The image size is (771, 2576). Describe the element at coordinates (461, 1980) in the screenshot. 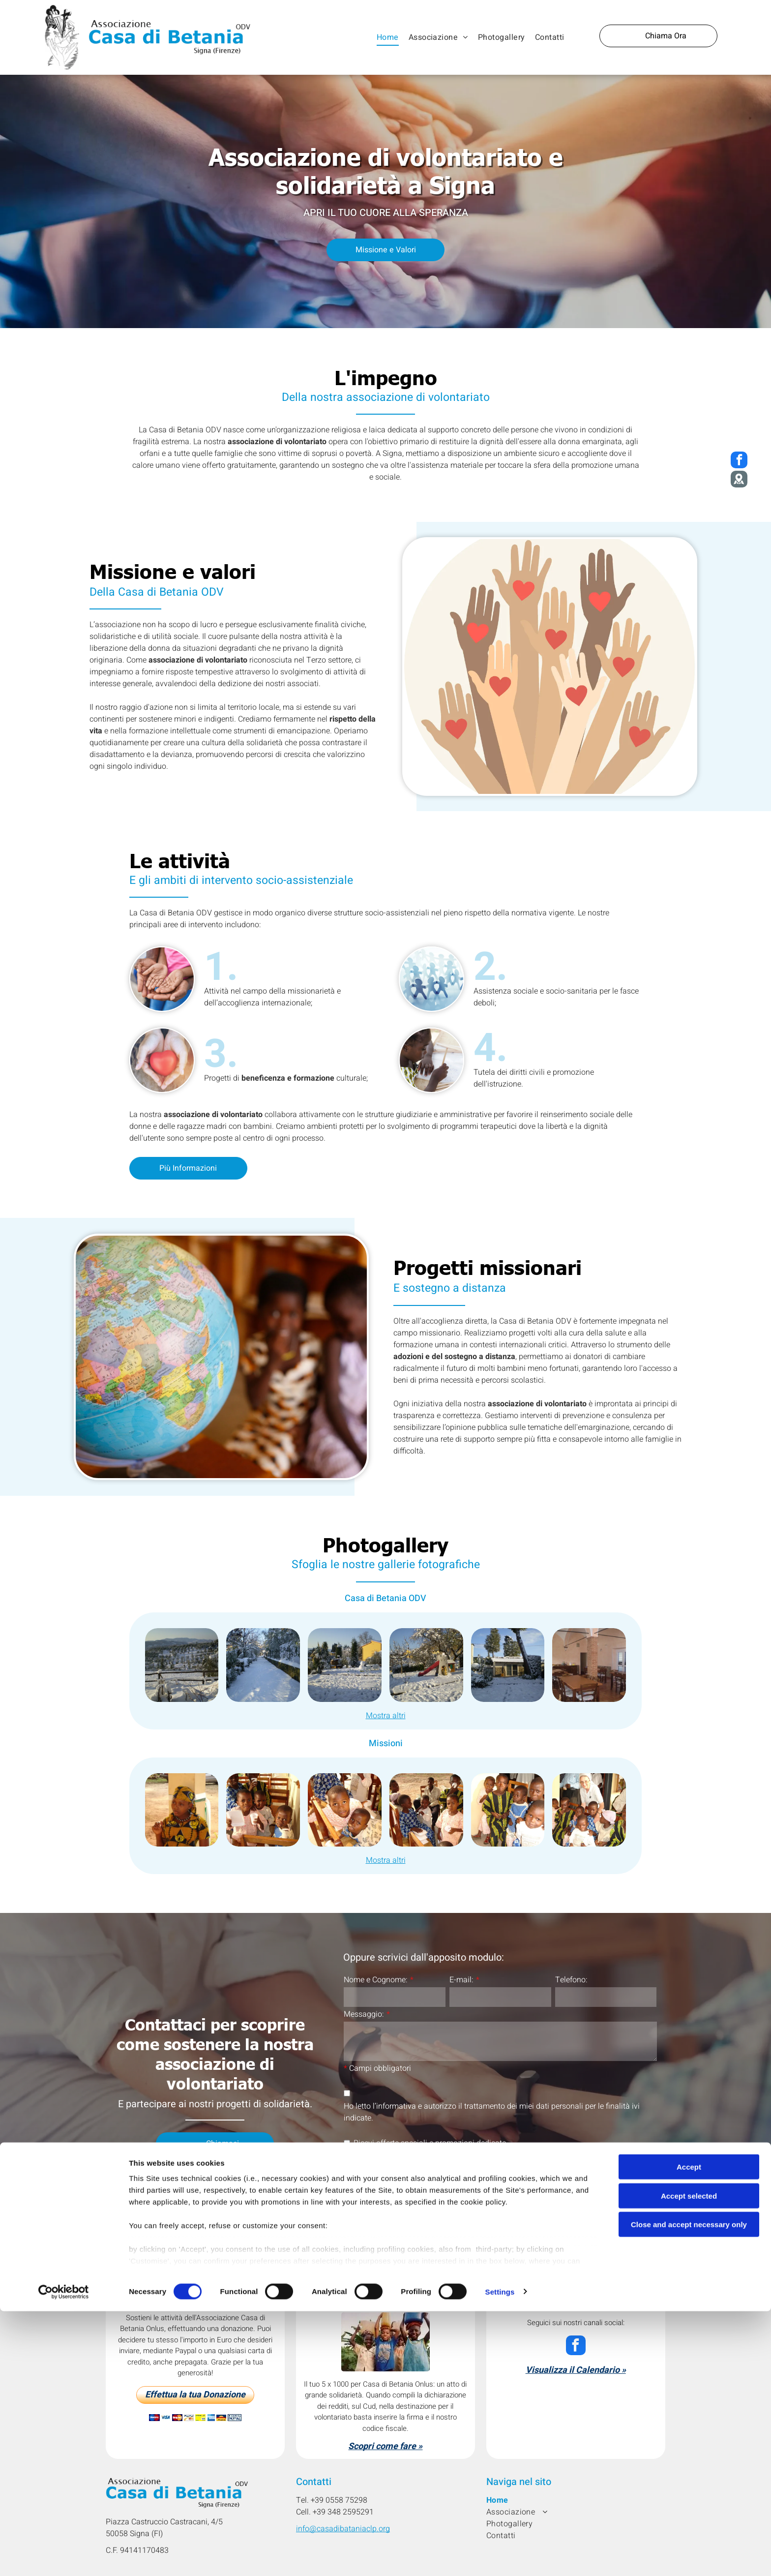

I see `E-mail:` at that location.